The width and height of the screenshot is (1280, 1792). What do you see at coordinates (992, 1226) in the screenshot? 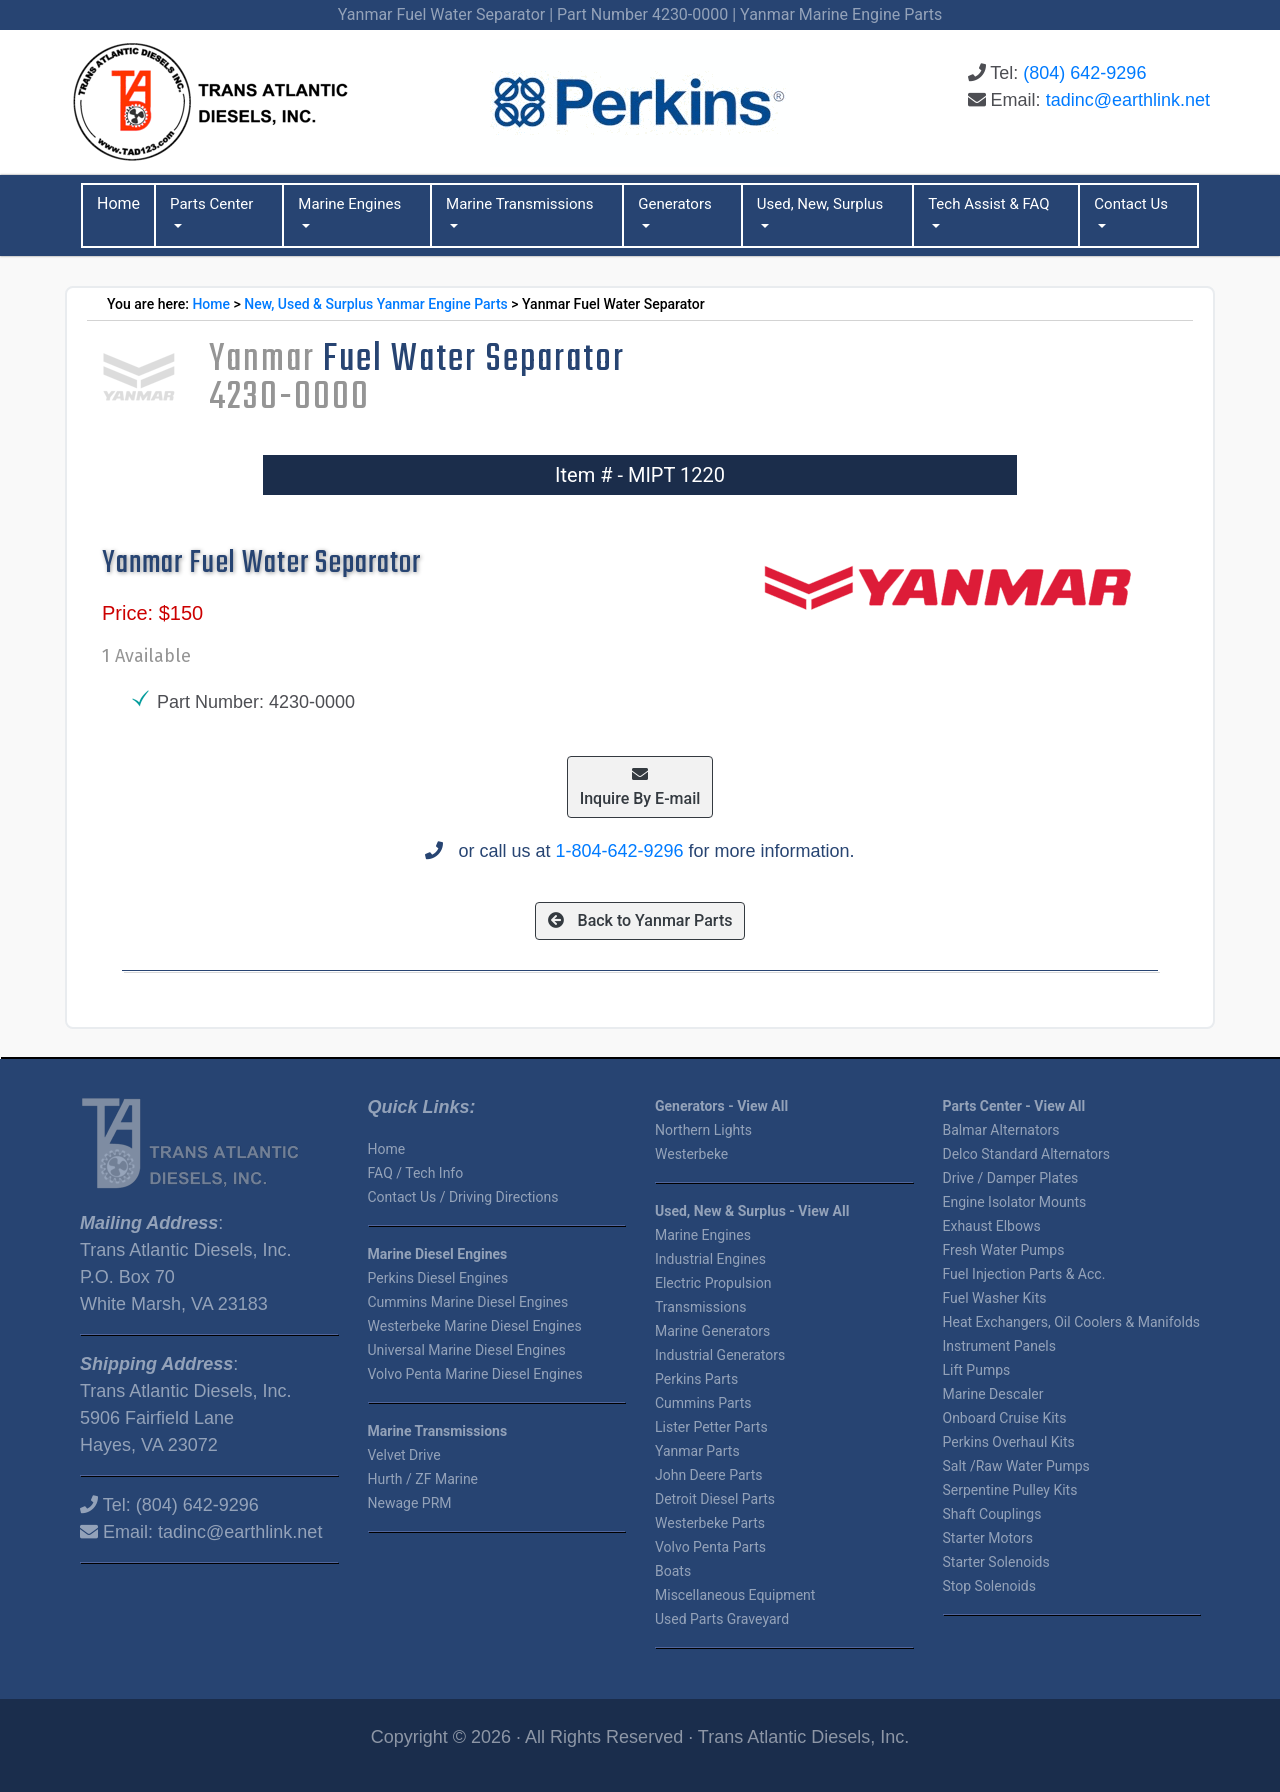
I see `Exhaust Elbows` at bounding box center [992, 1226].